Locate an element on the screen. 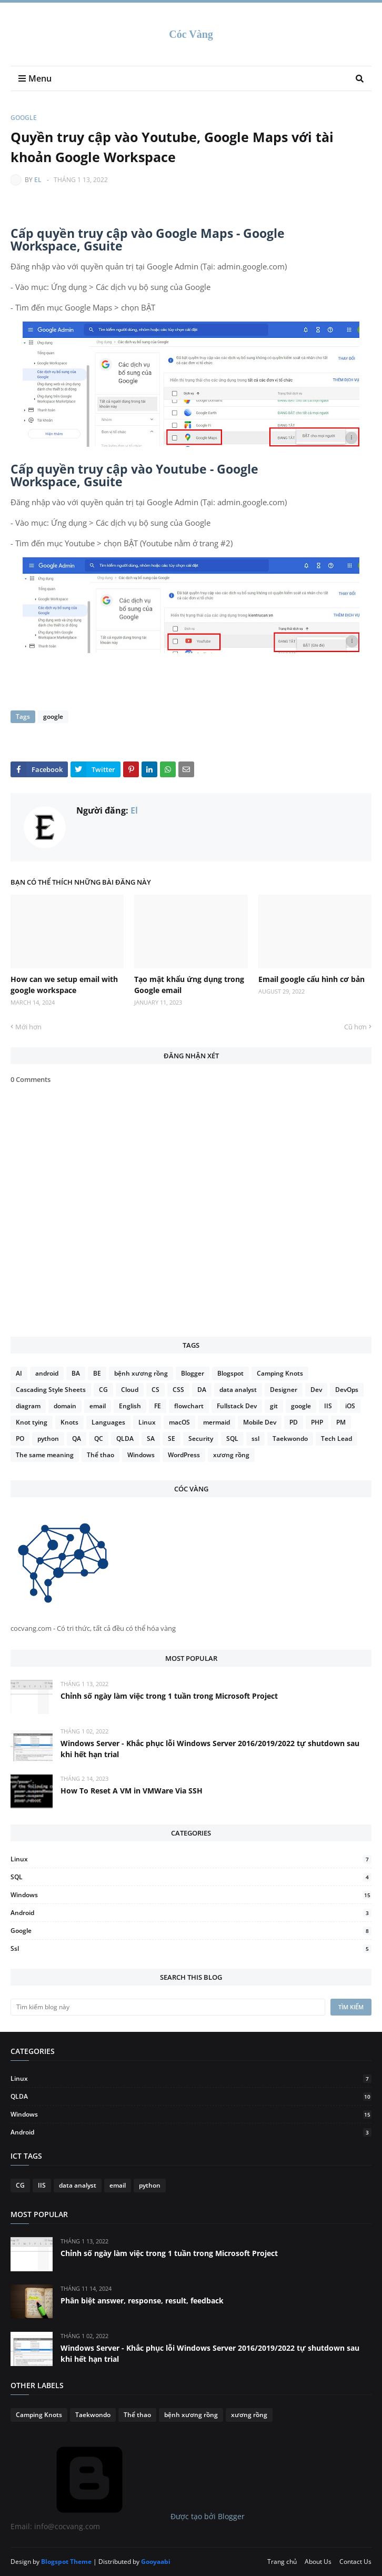 Image resolution: width=382 pixels, height=2576 pixels. diagram is located at coordinates (28, 1405).